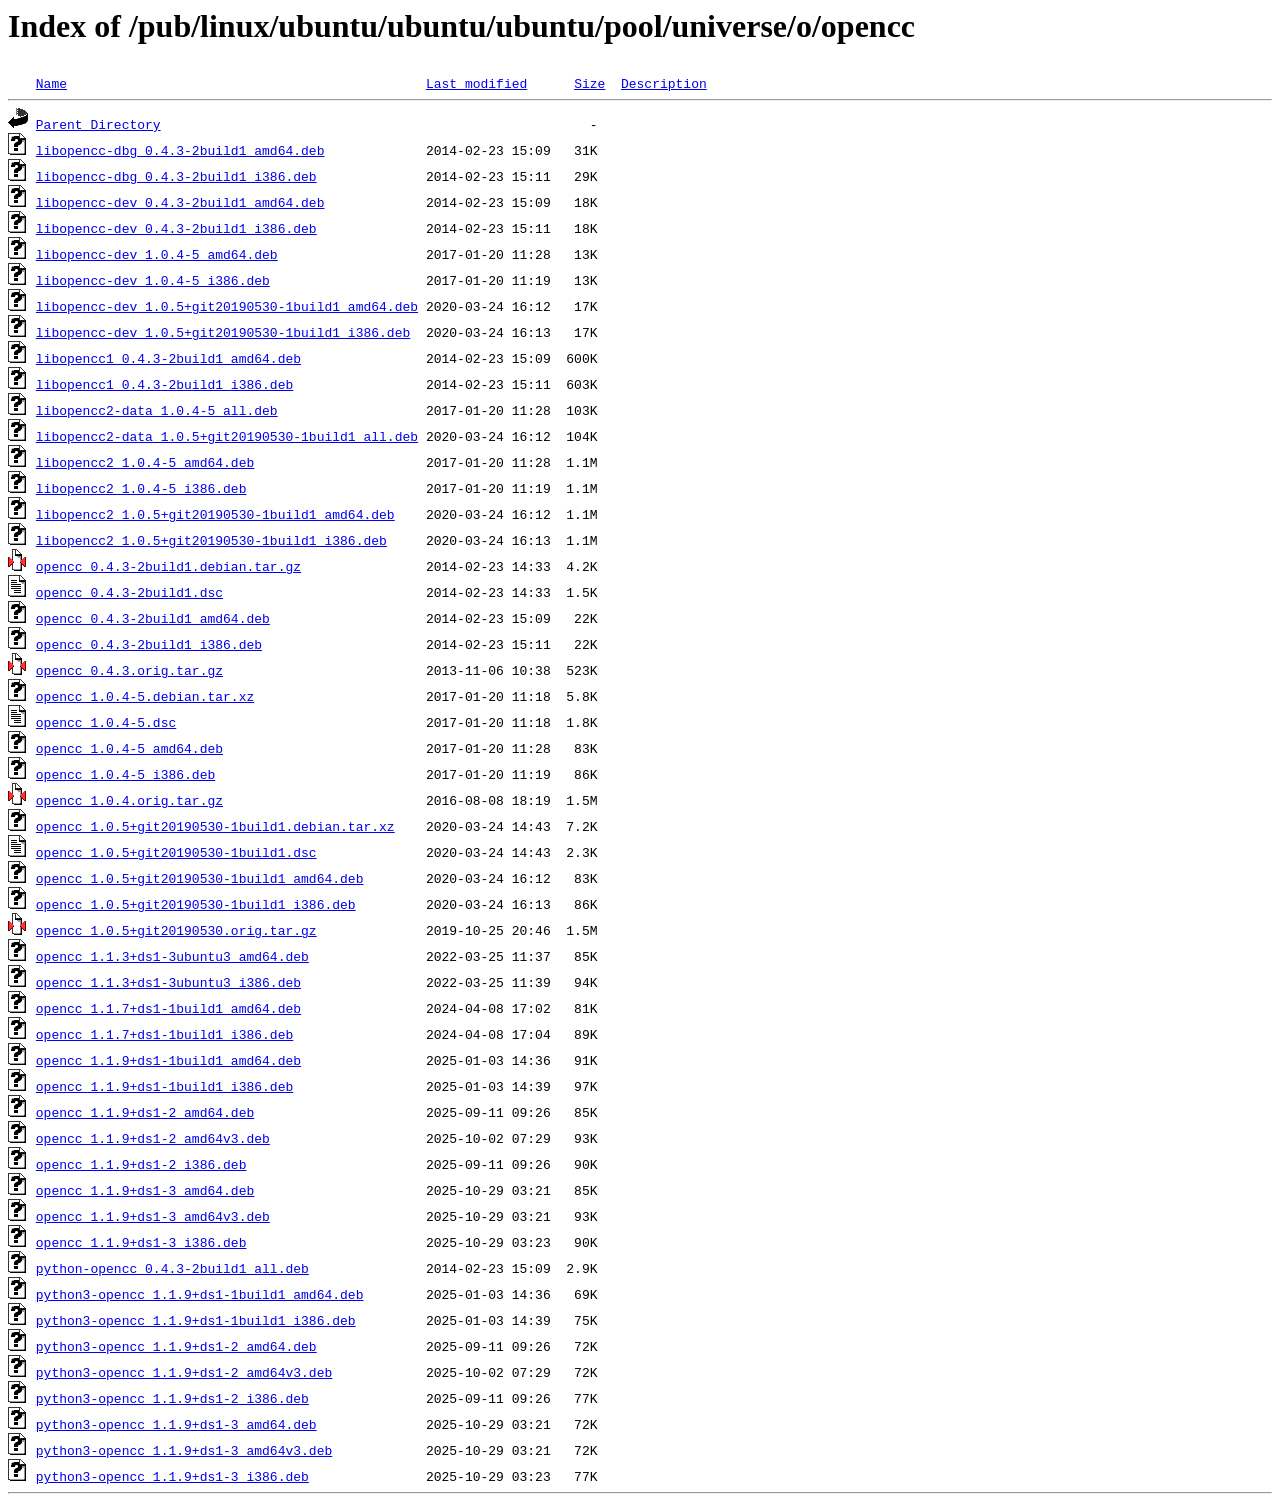 The width and height of the screenshot is (1280, 1507). I want to click on python3-opencc_1.1.9+ds1-1build1_amd64.deb, so click(200, 1294).